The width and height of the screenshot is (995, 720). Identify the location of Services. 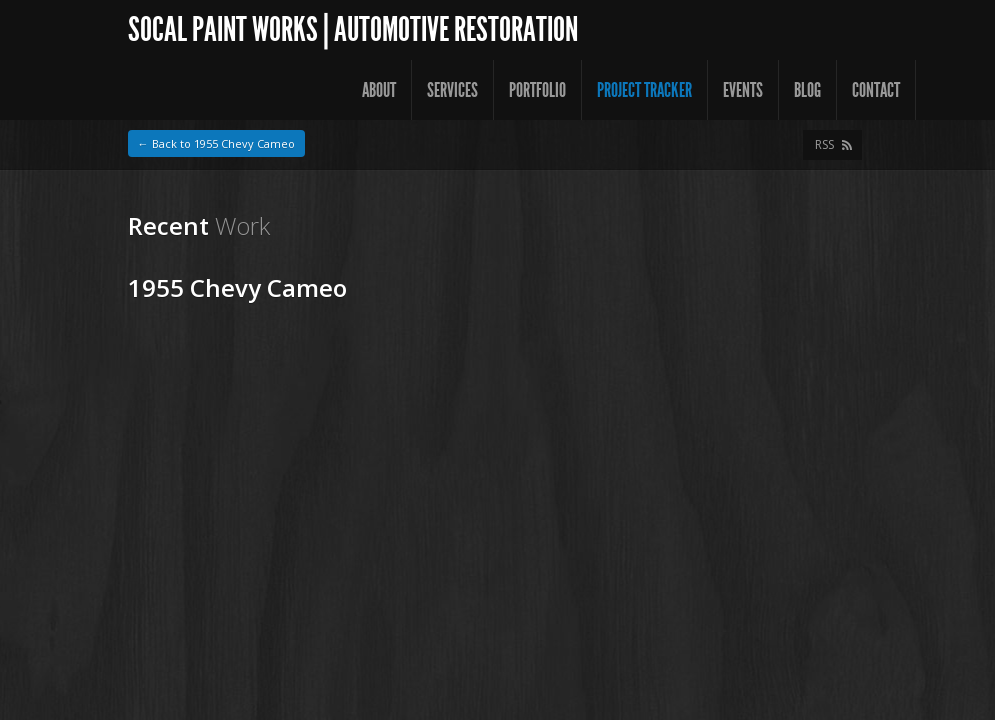
(452, 90).